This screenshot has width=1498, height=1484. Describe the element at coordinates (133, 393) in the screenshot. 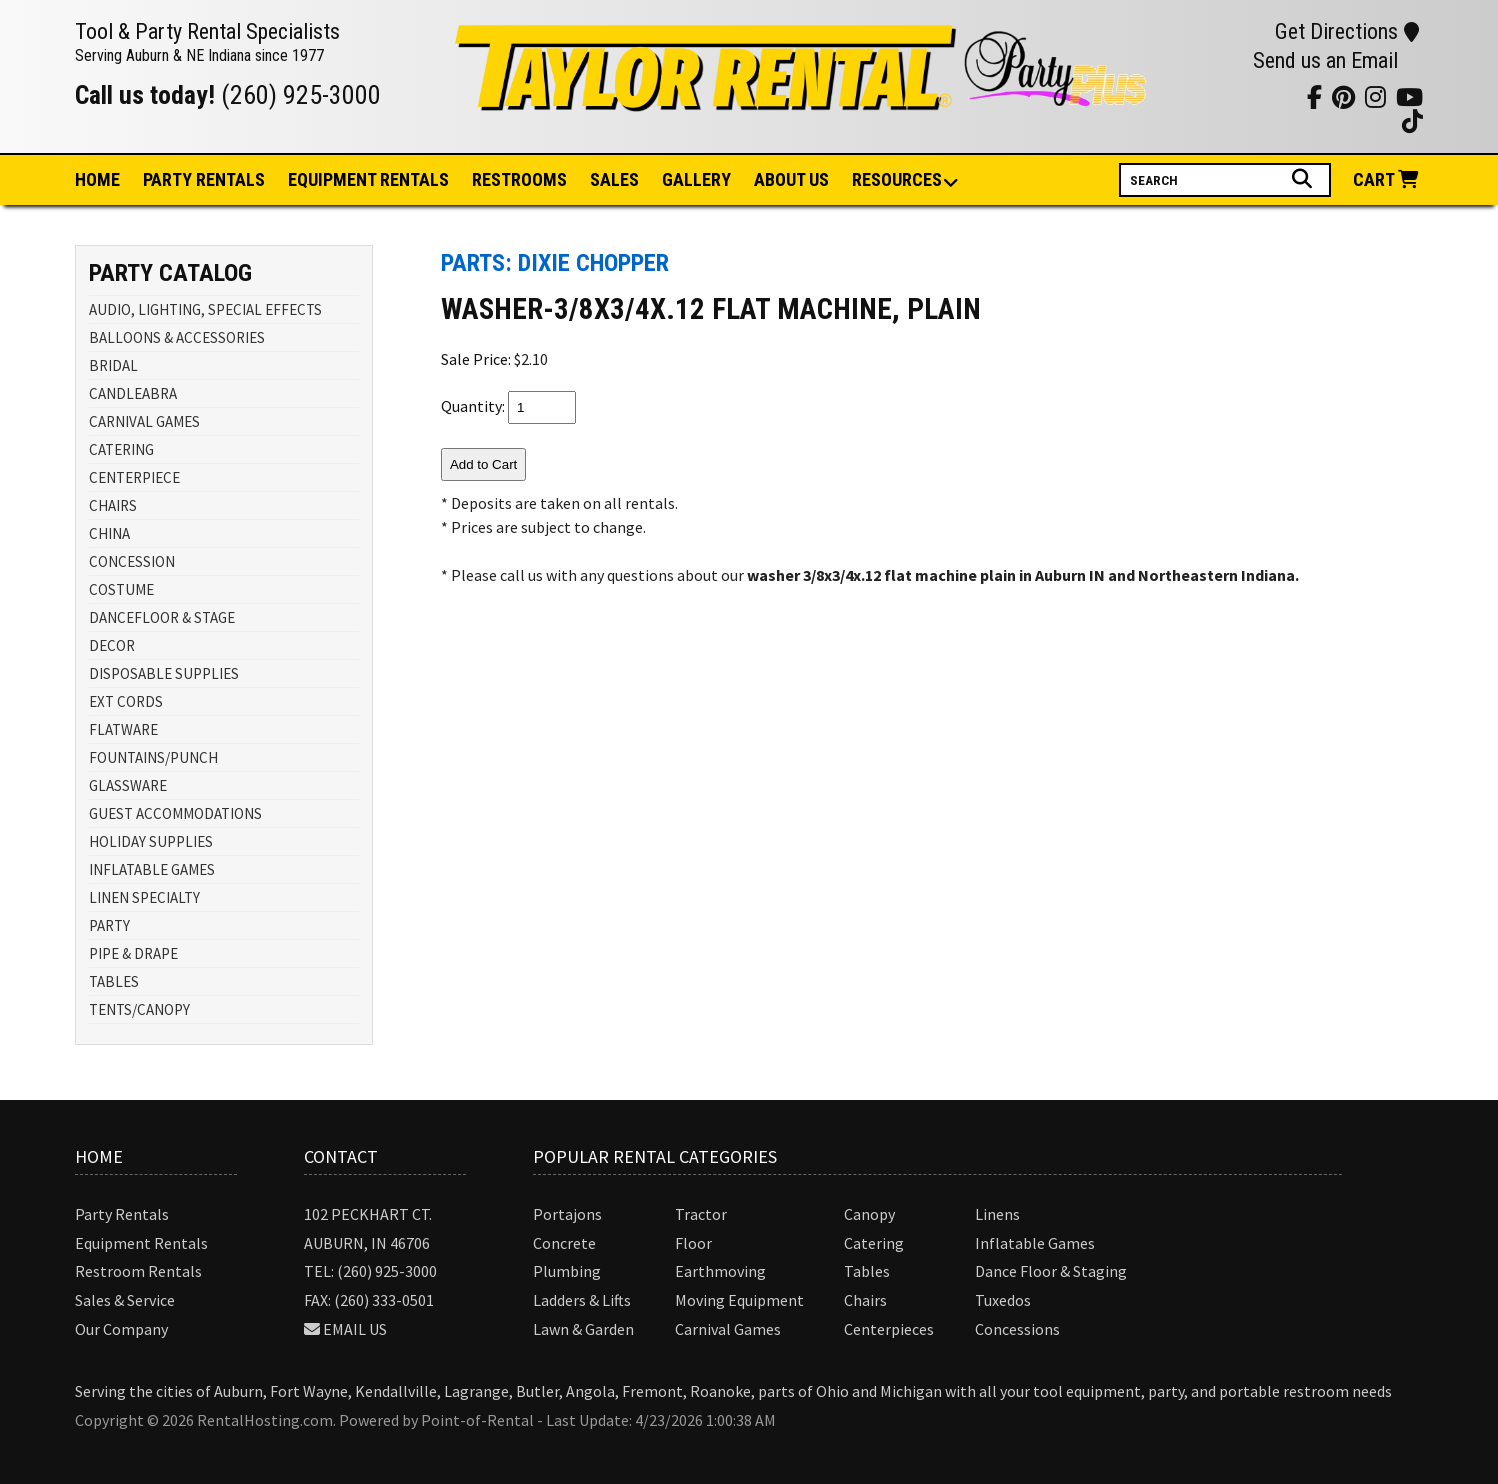

I see `CANDLEABRA` at that location.